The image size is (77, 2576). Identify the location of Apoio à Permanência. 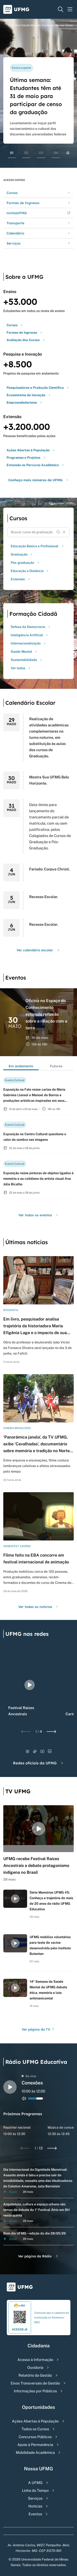
(35, 2444).